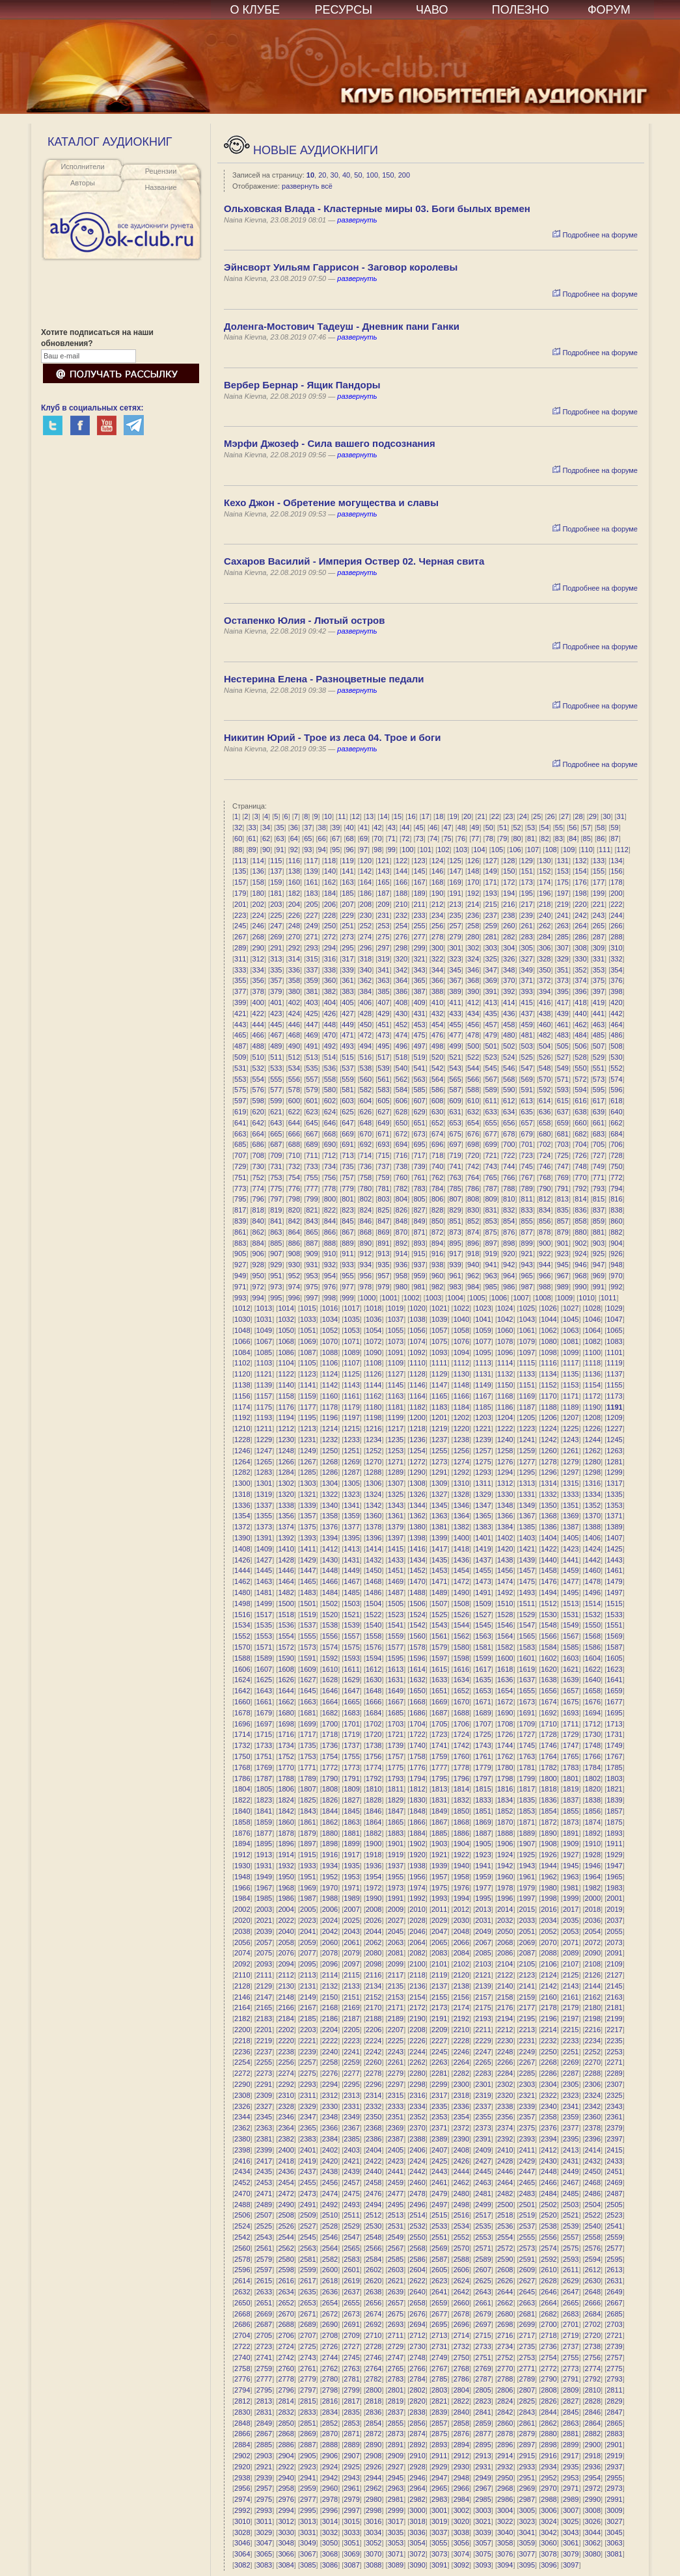 The width and height of the screenshot is (680, 2576). I want to click on 2621, so click(395, 2281).